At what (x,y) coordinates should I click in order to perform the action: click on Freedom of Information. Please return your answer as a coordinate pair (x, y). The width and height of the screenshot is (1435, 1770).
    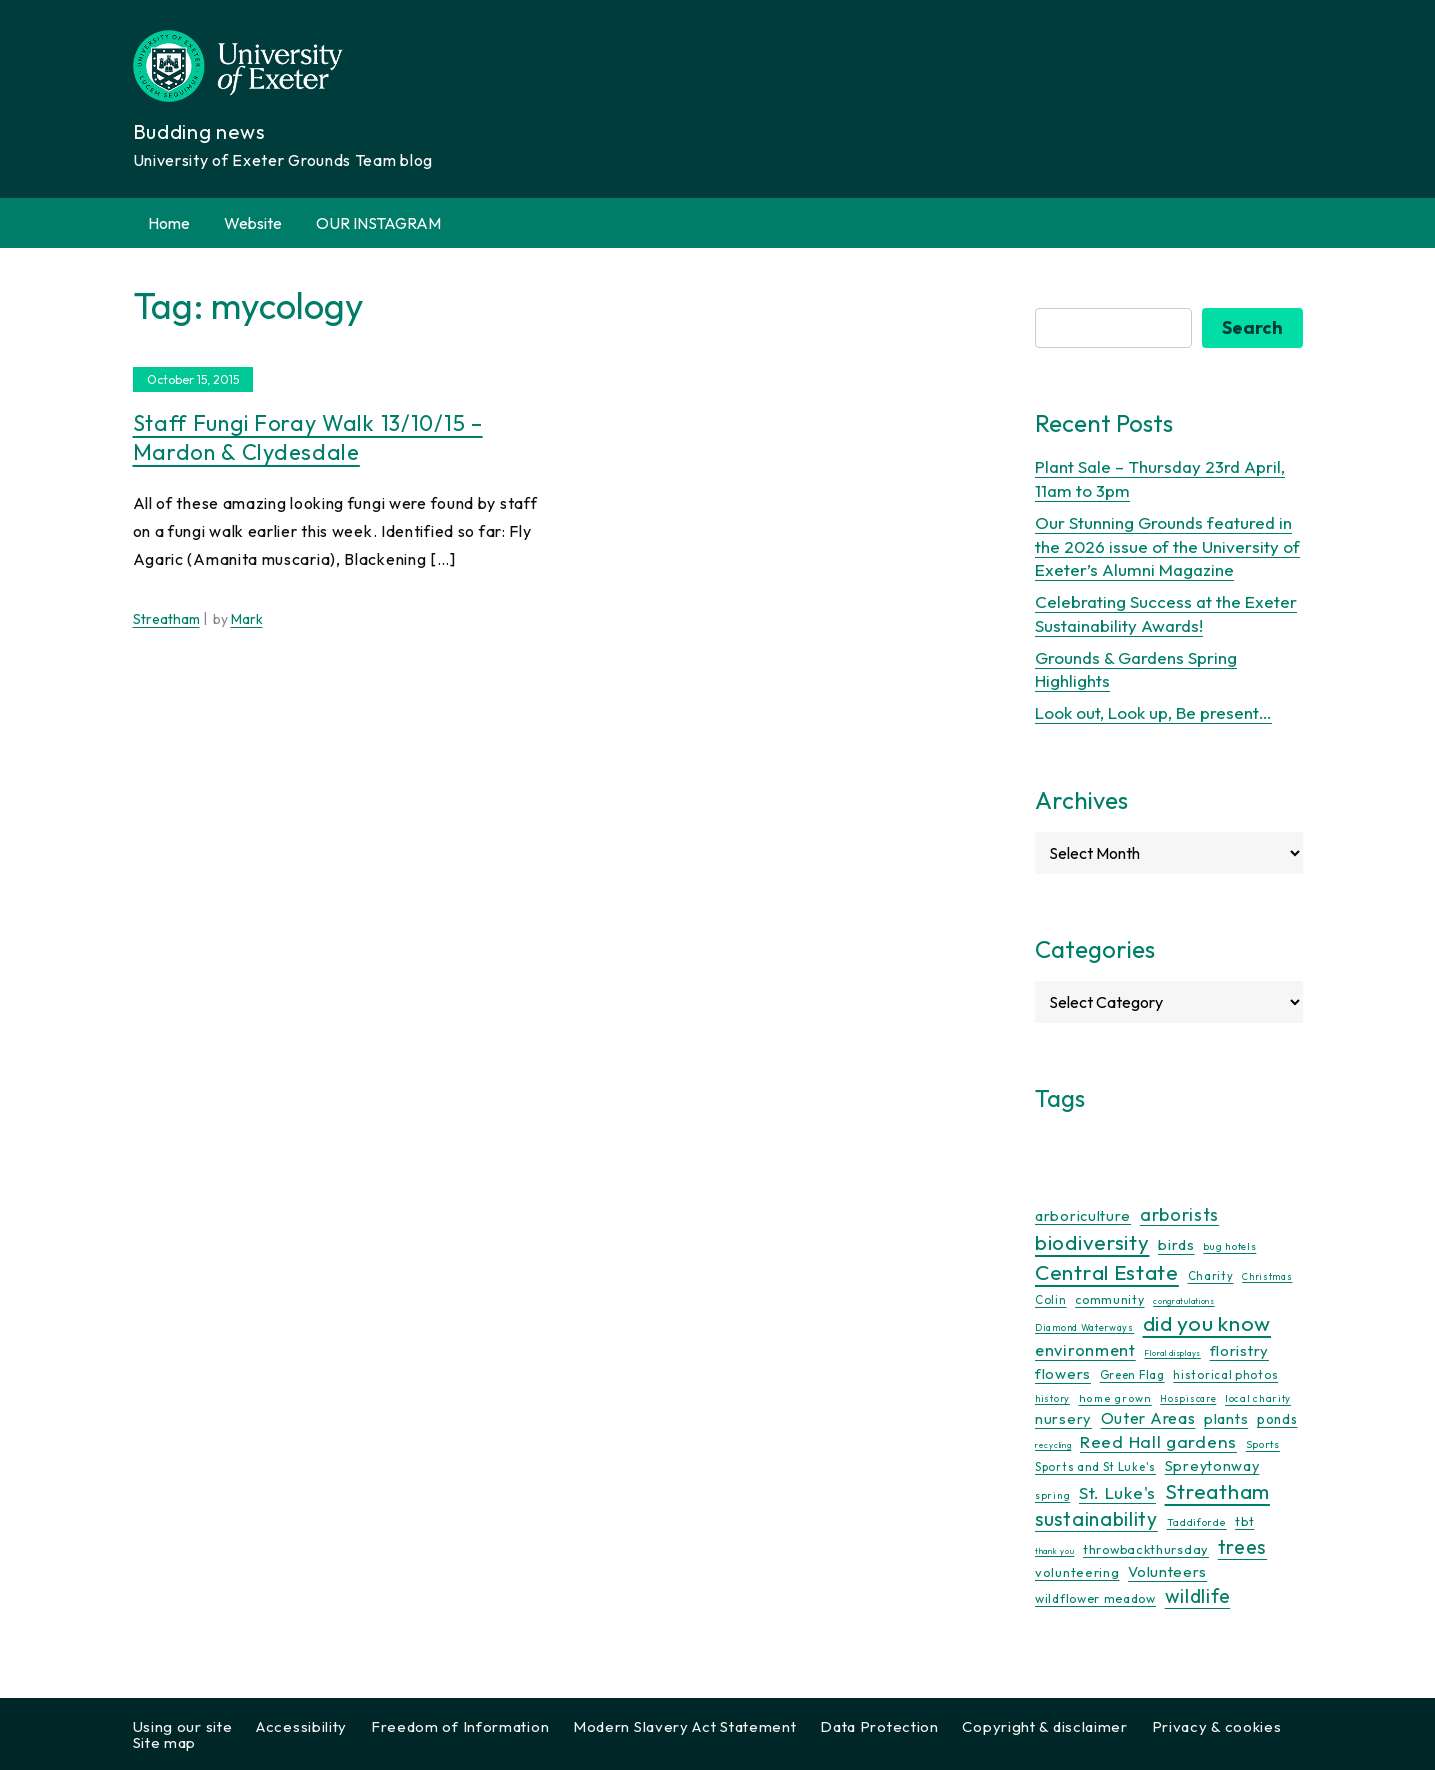
    Looking at the image, I should click on (460, 1726).